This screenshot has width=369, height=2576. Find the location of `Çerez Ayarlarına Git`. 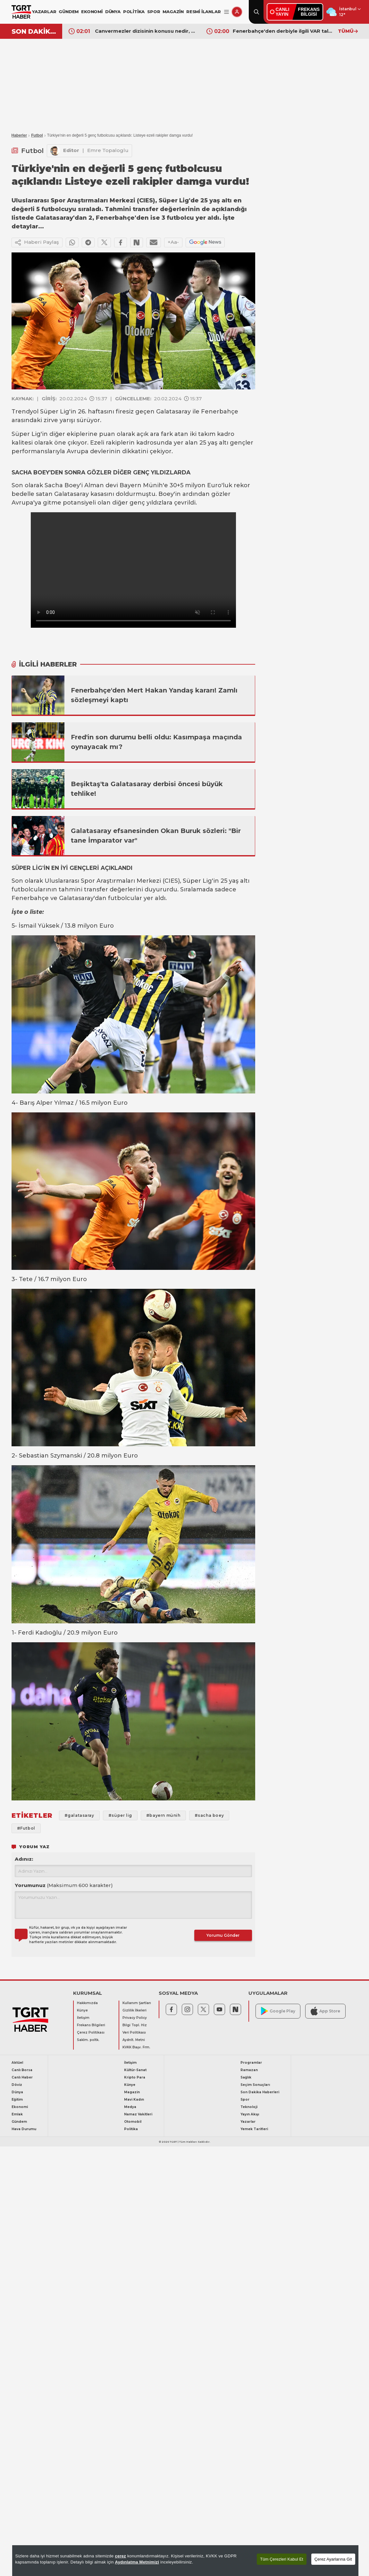

Çerez Ayarlarına Git is located at coordinates (333, 2559).